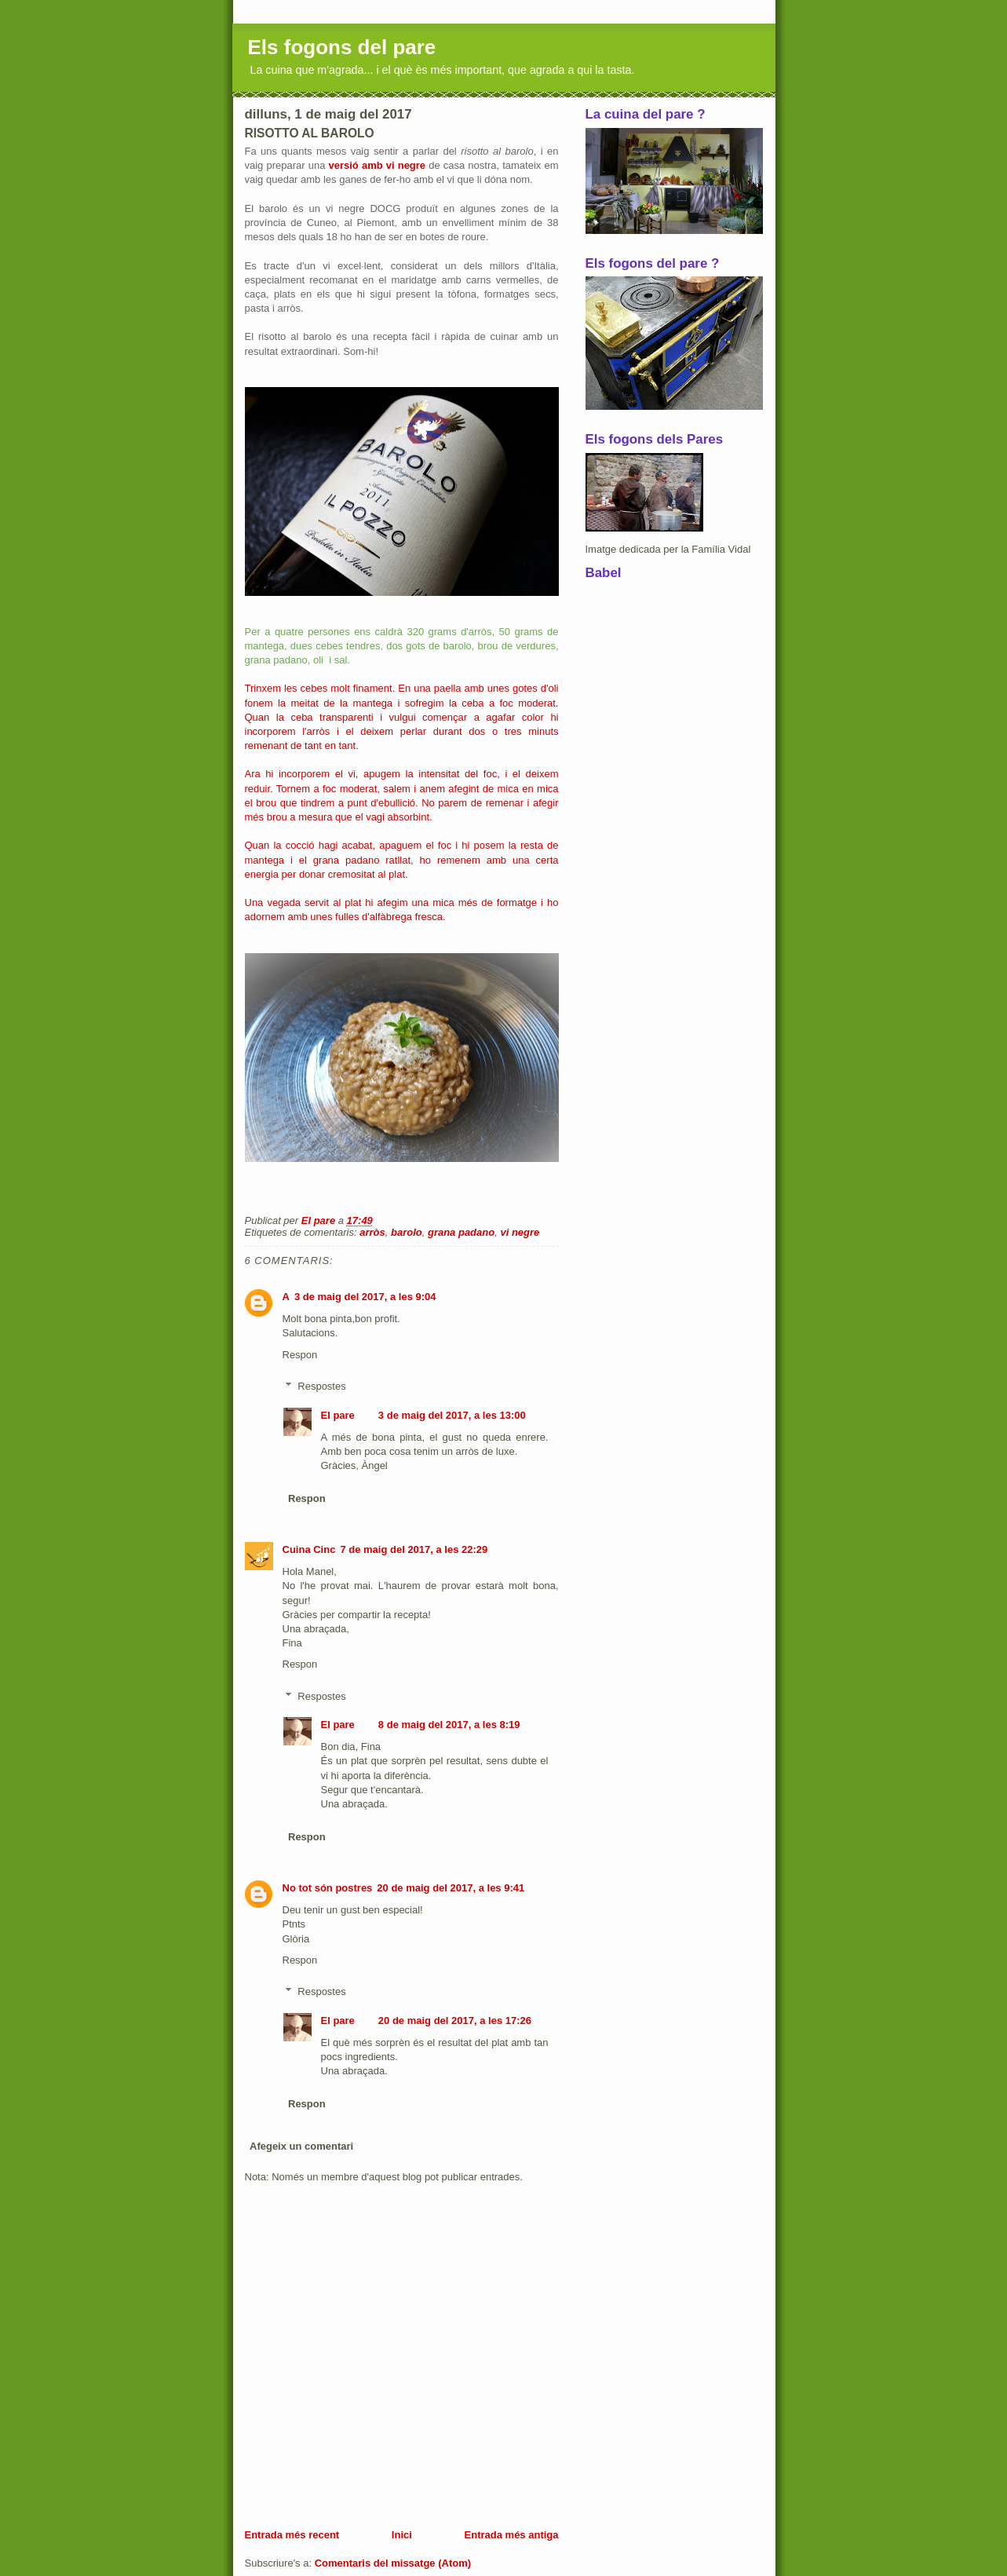 The height and width of the screenshot is (2576, 1007). Describe the element at coordinates (402, 2535) in the screenshot. I see `Inici` at that location.